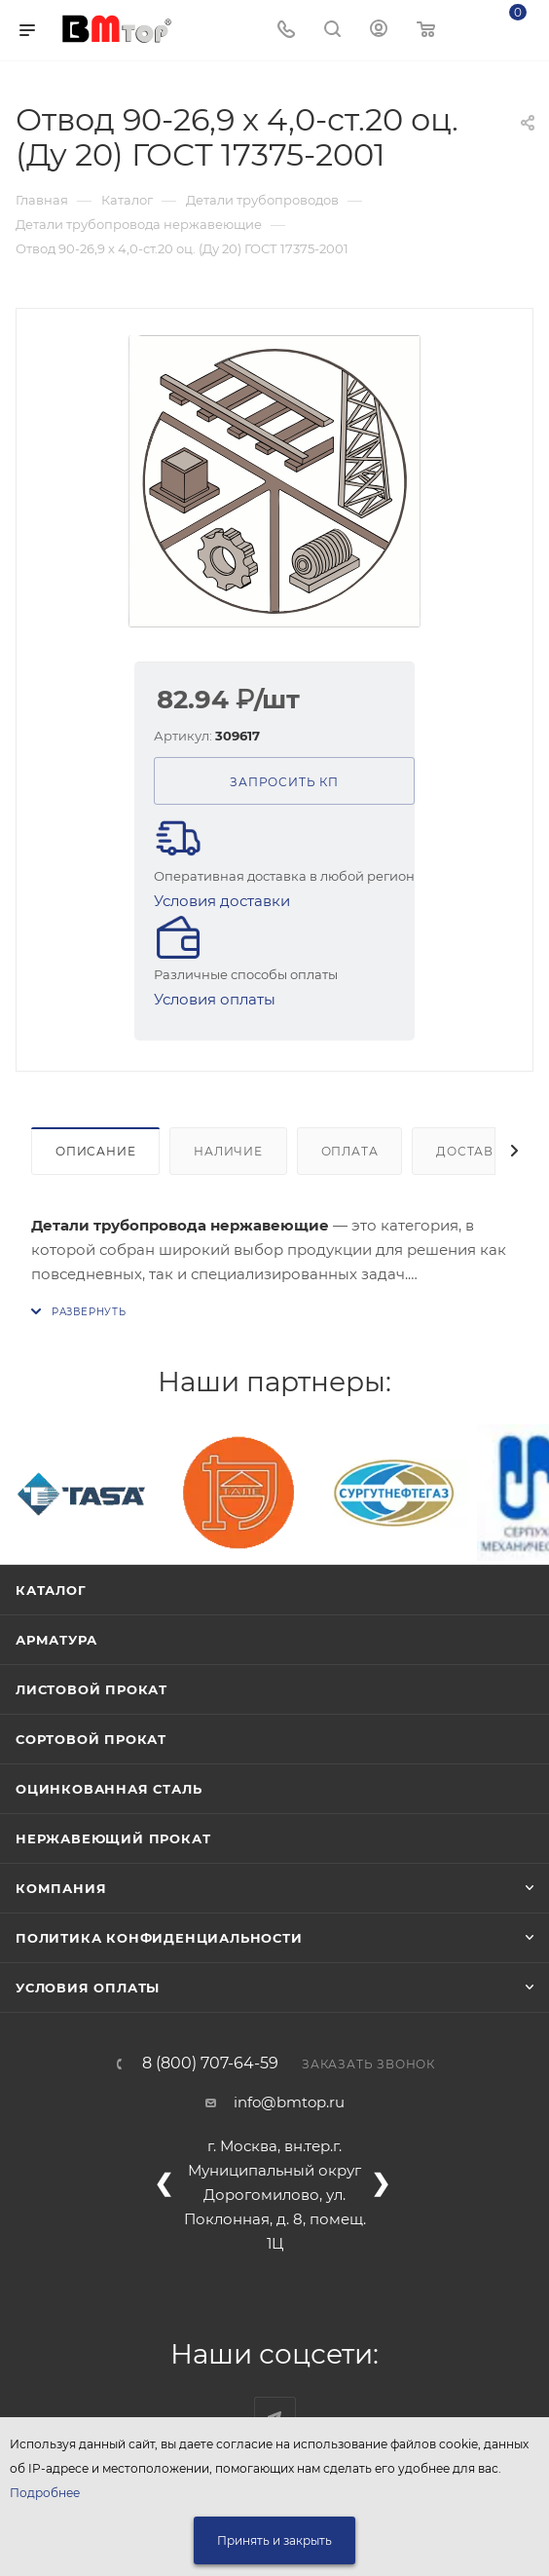 The height and width of the screenshot is (2576, 549). What do you see at coordinates (228, 1151) in the screenshot?
I see `Наличие` at bounding box center [228, 1151].